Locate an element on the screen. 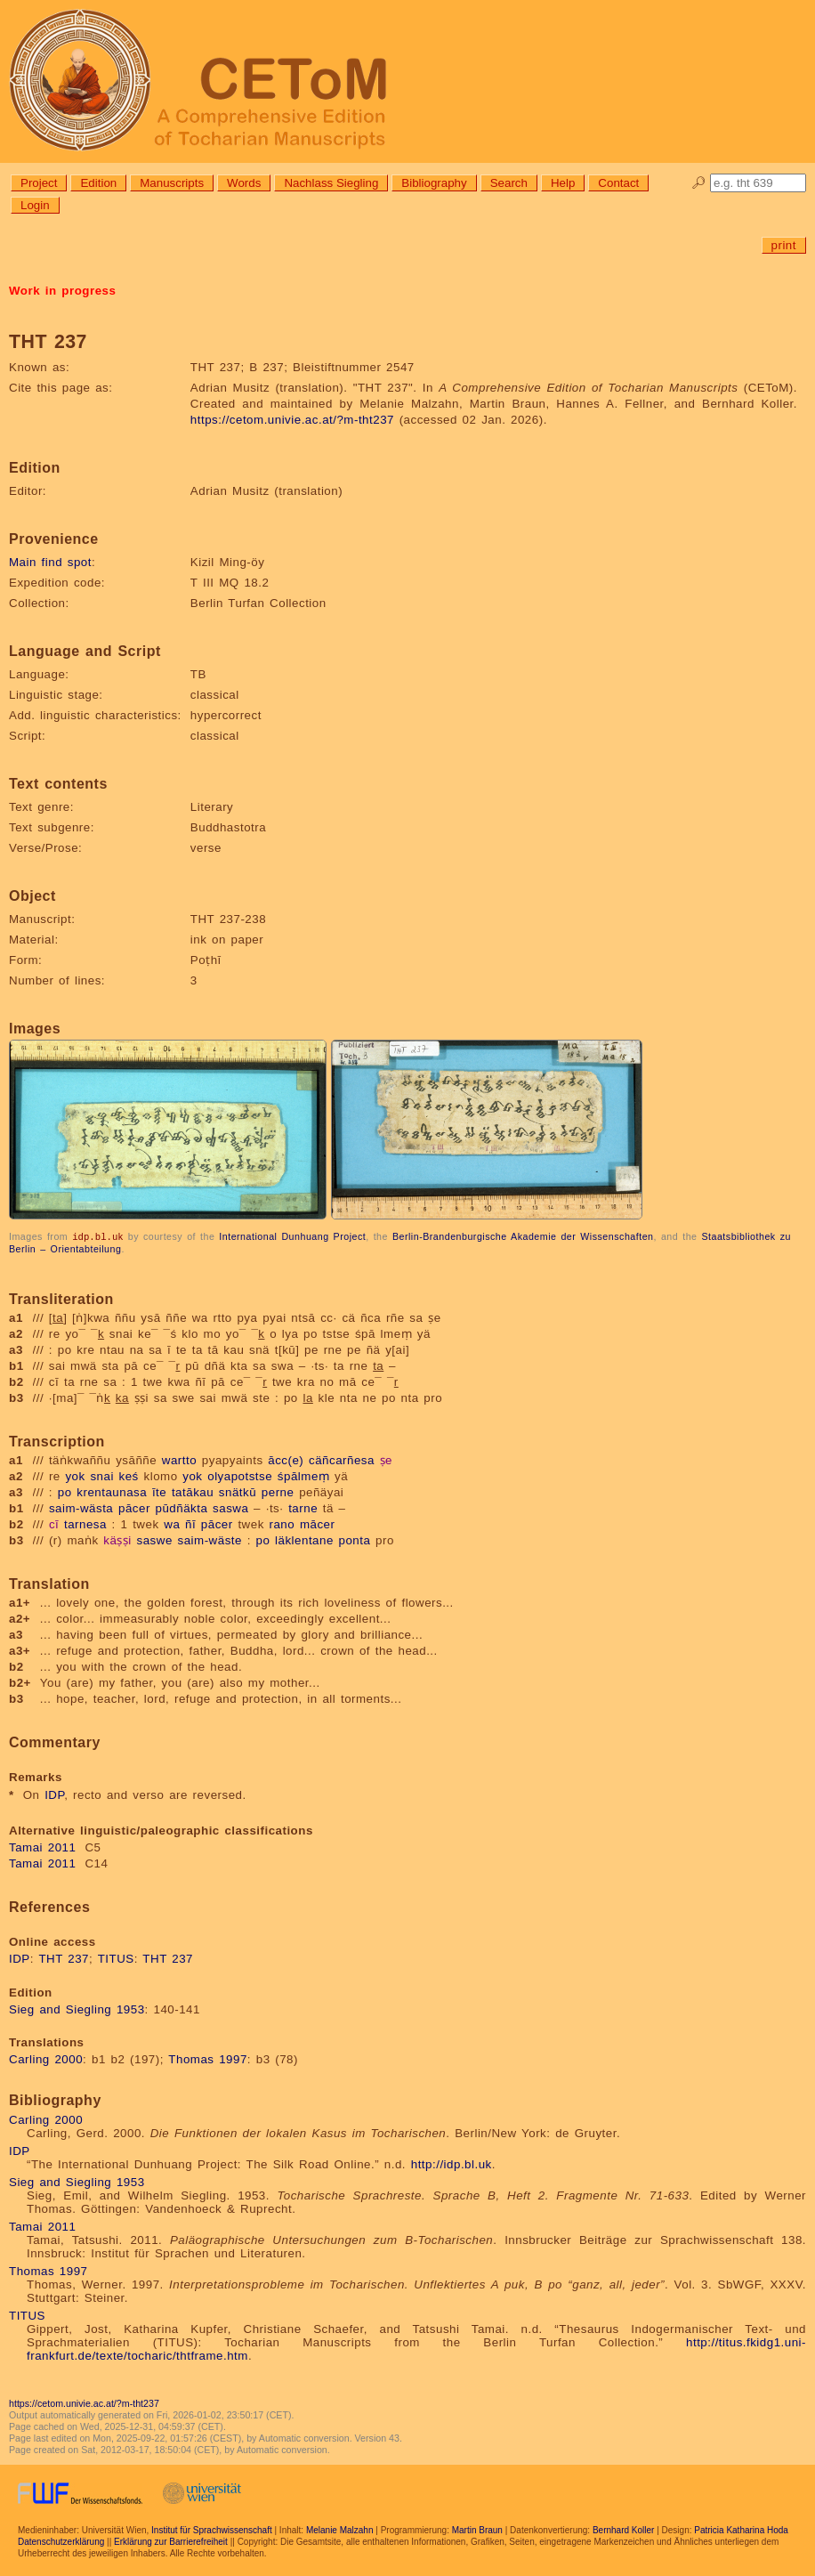 The height and width of the screenshot is (2576, 815). ṣe is located at coordinates (386, 1459).